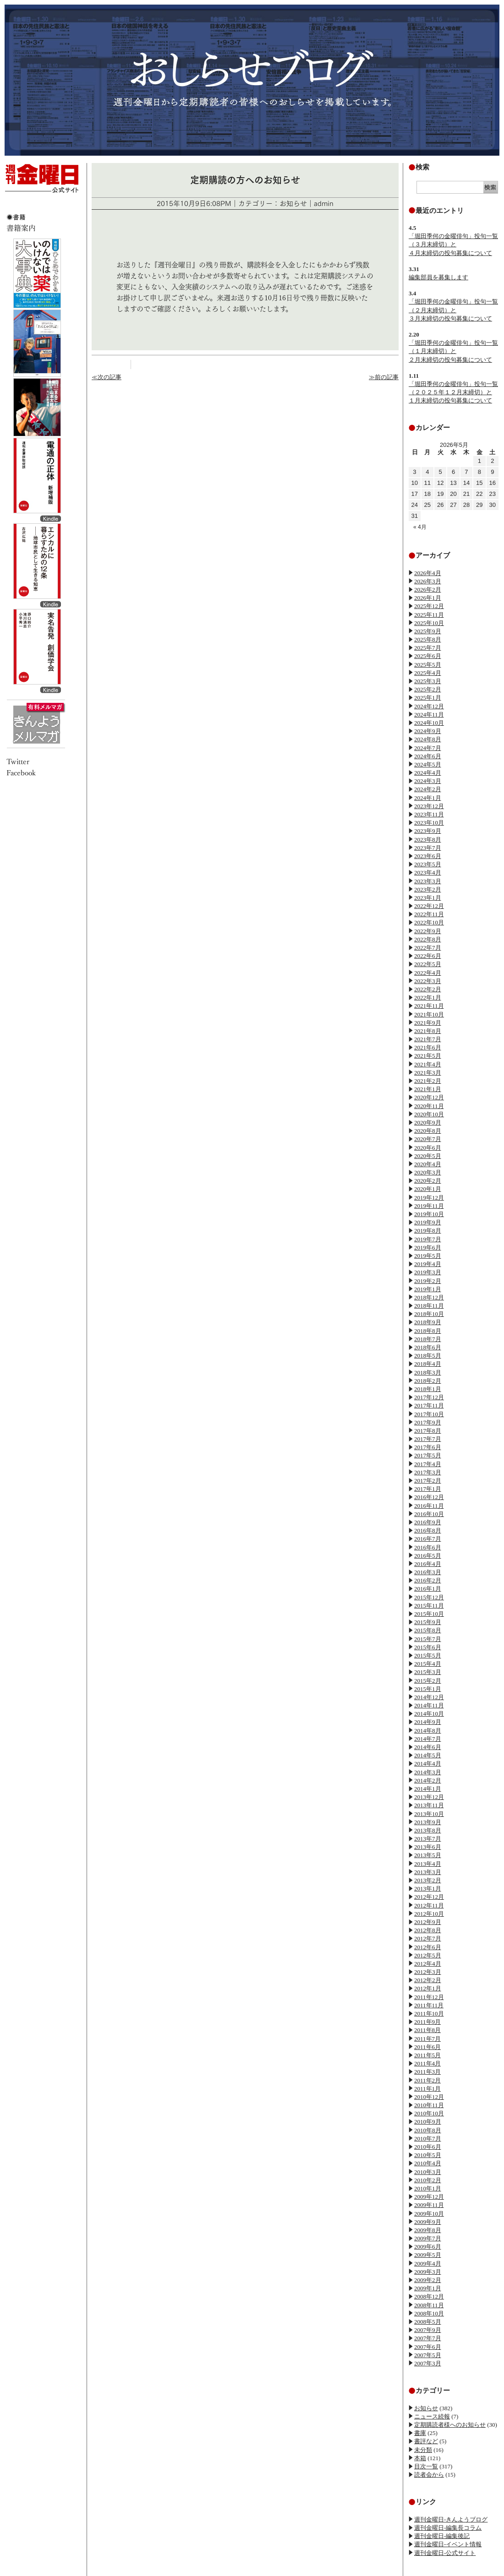 Image resolution: width=504 pixels, height=2576 pixels. I want to click on 2014年9月, so click(427, 1721).